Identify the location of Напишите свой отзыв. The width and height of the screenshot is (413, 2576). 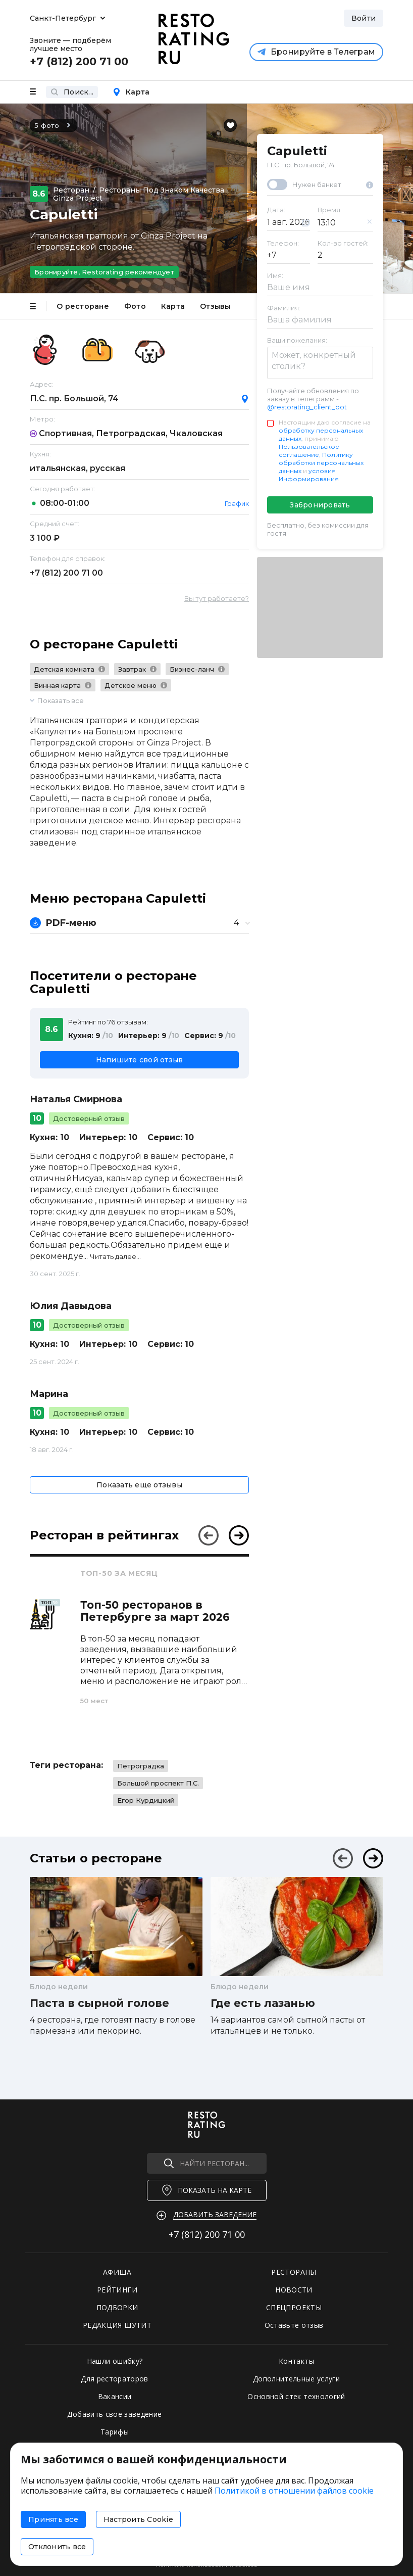
(139, 1059).